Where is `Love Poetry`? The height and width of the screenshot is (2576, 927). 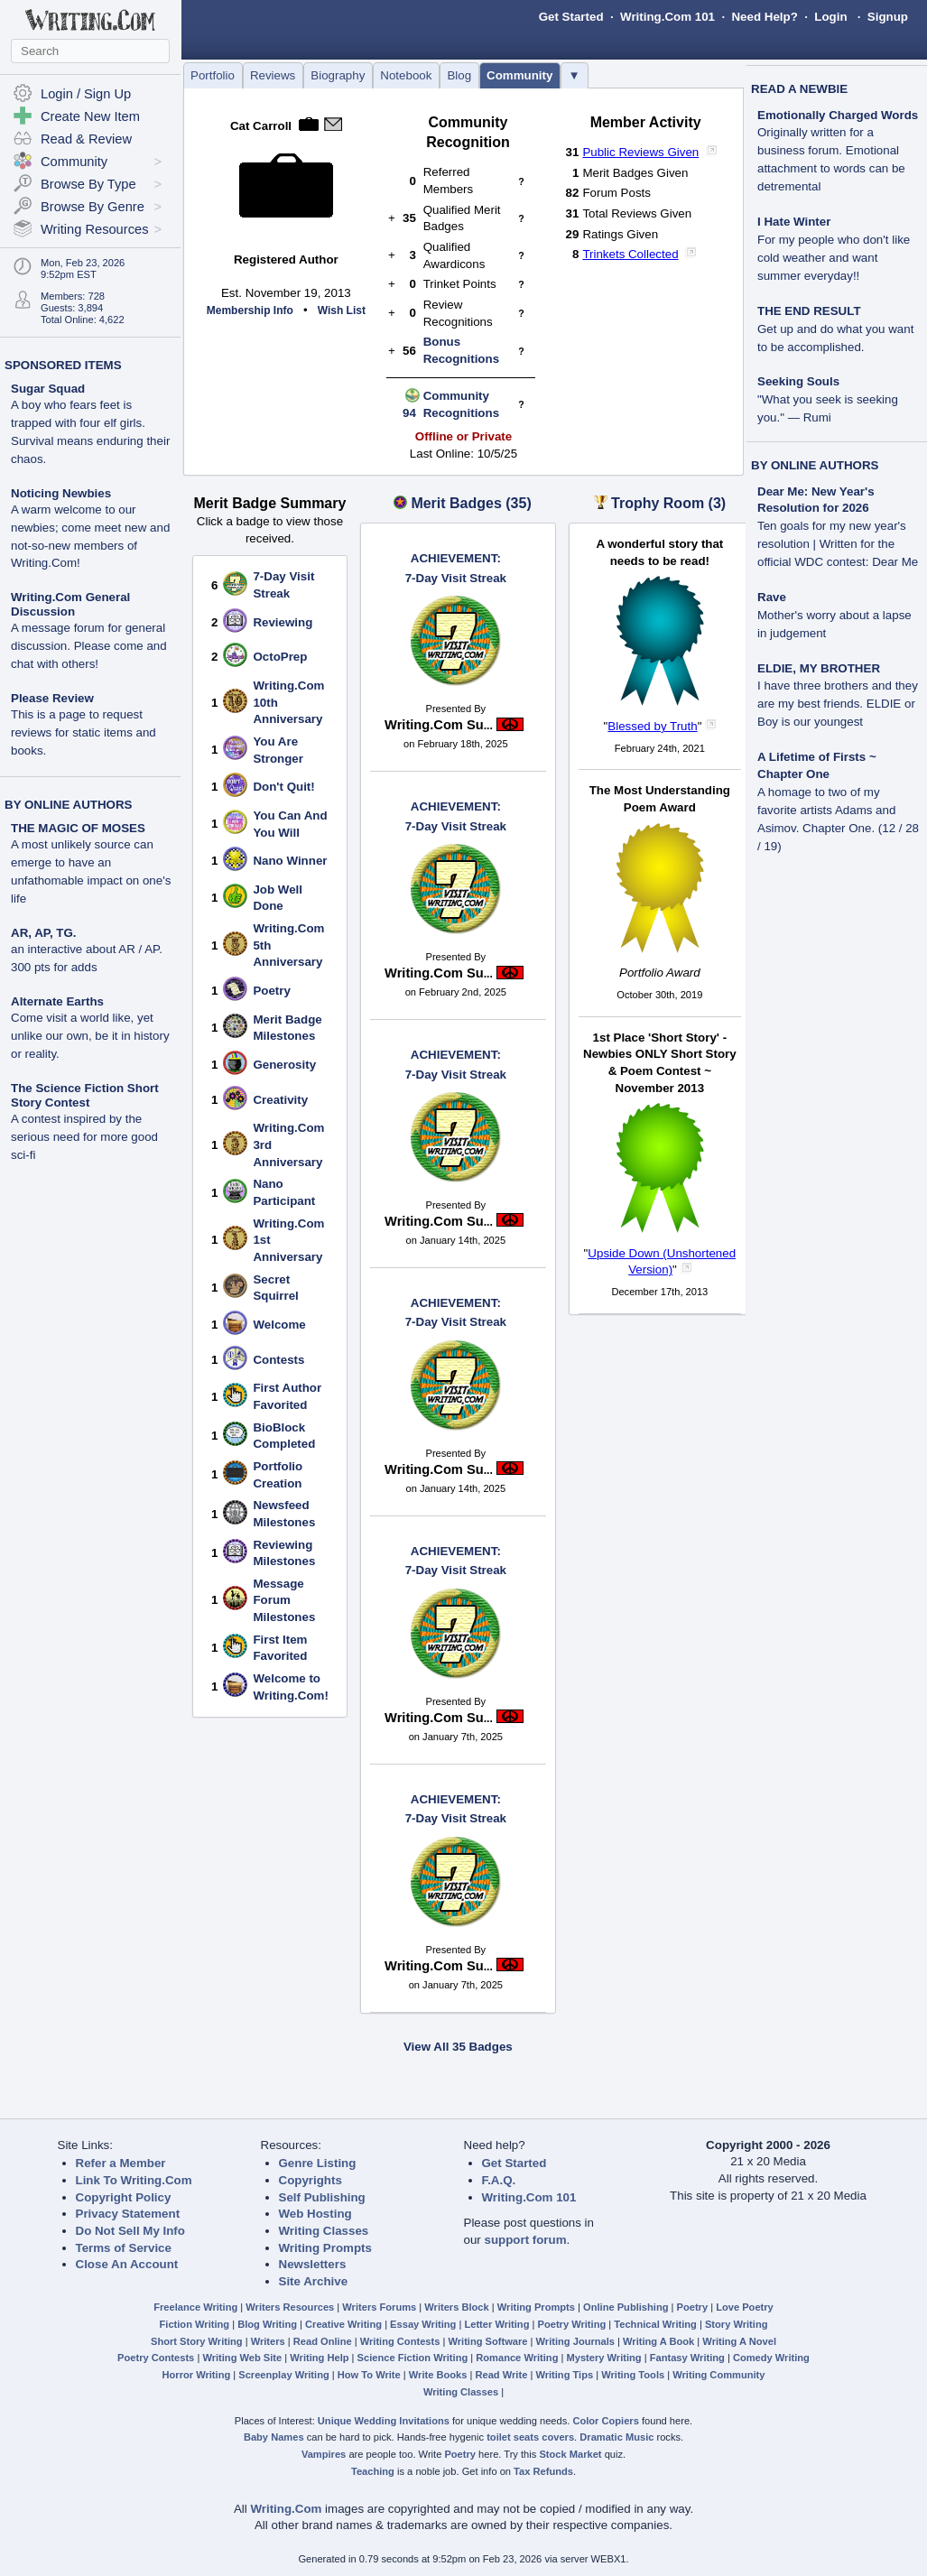
Love Poetry is located at coordinates (745, 2307).